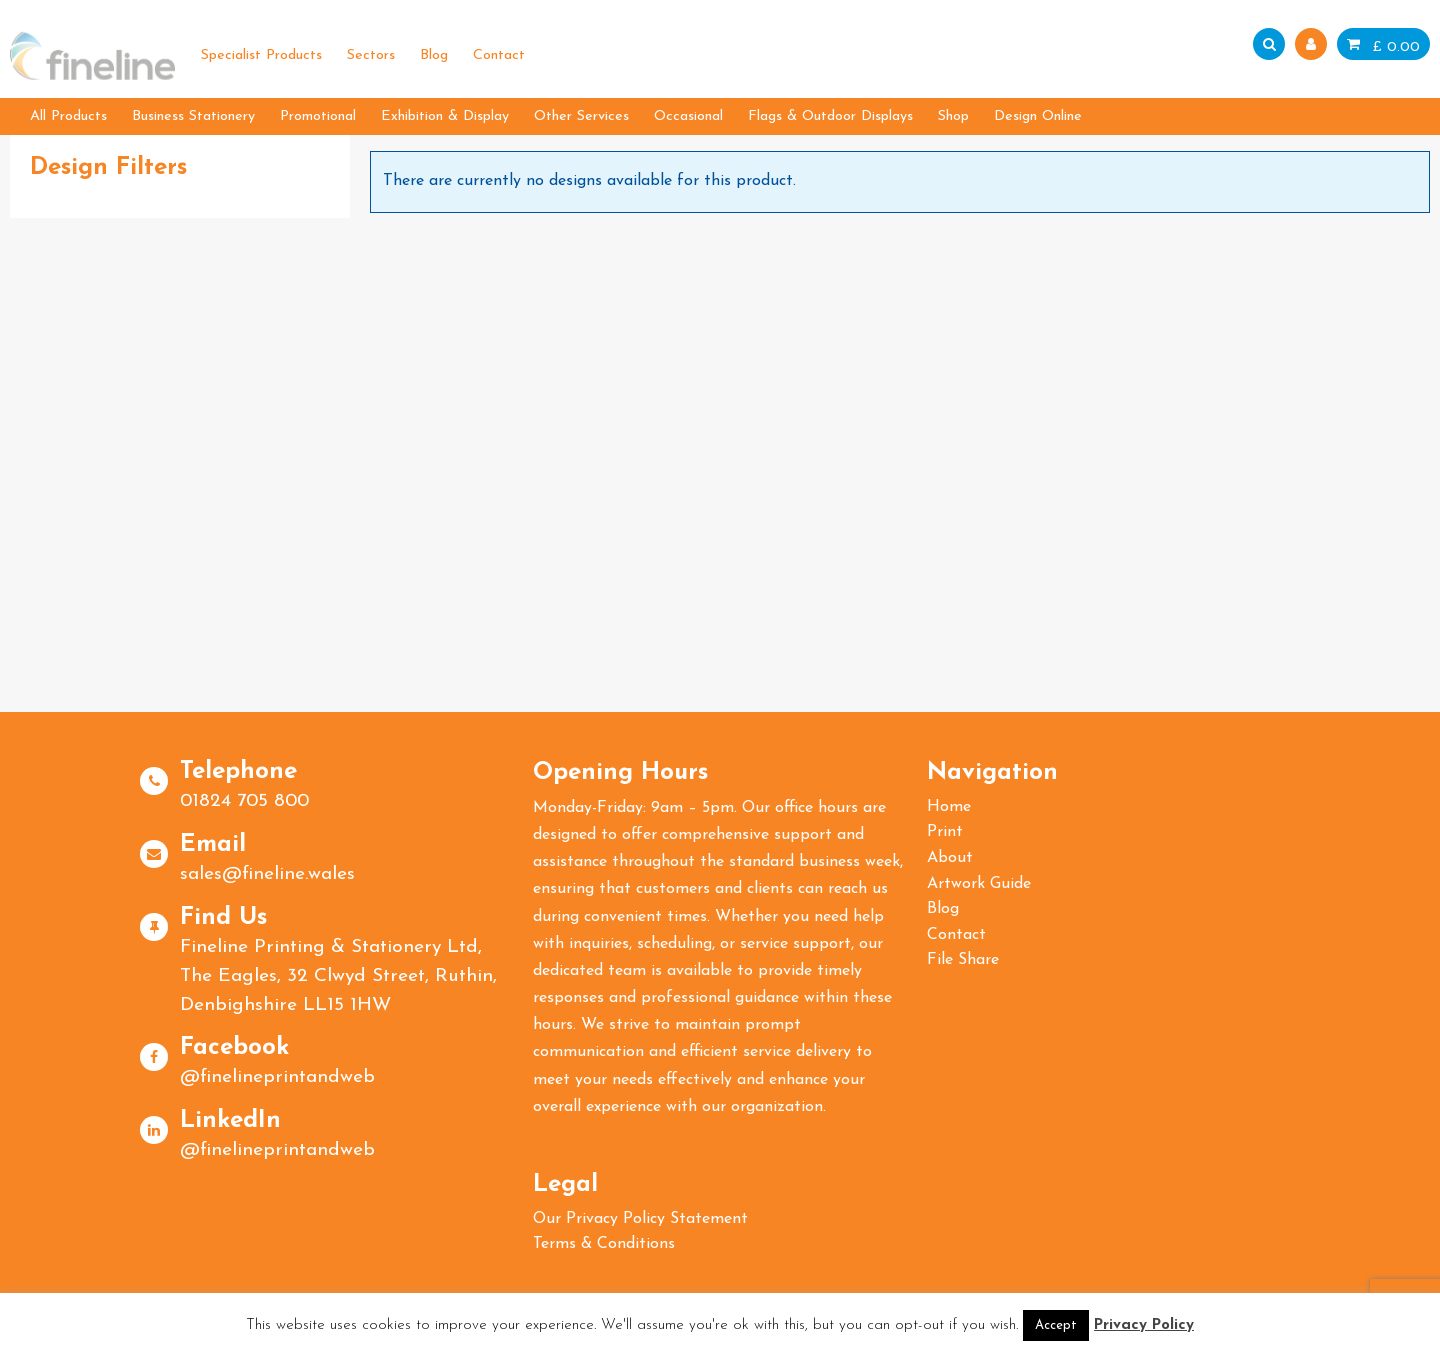  Describe the element at coordinates (581, 116) in the screenshot. I see `Other Services` at that location.